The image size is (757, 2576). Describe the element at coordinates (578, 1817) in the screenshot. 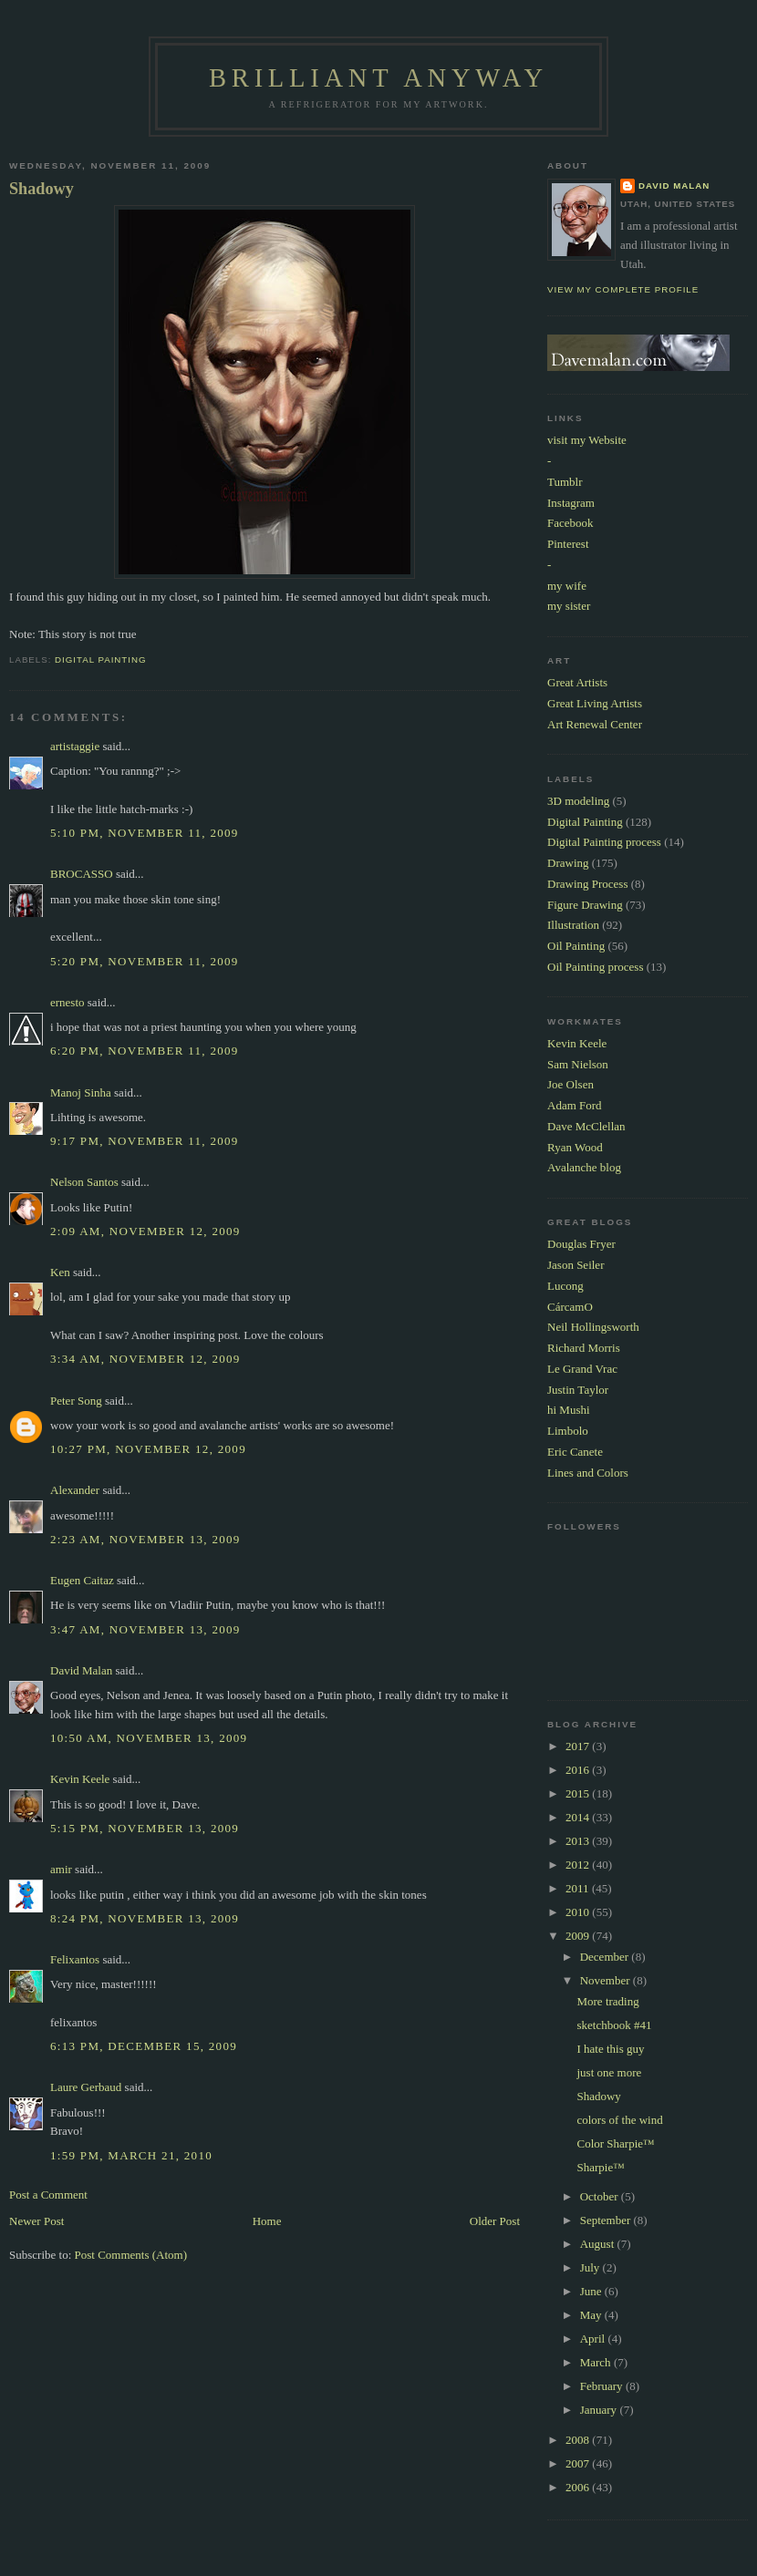

I see `2014` at that location.